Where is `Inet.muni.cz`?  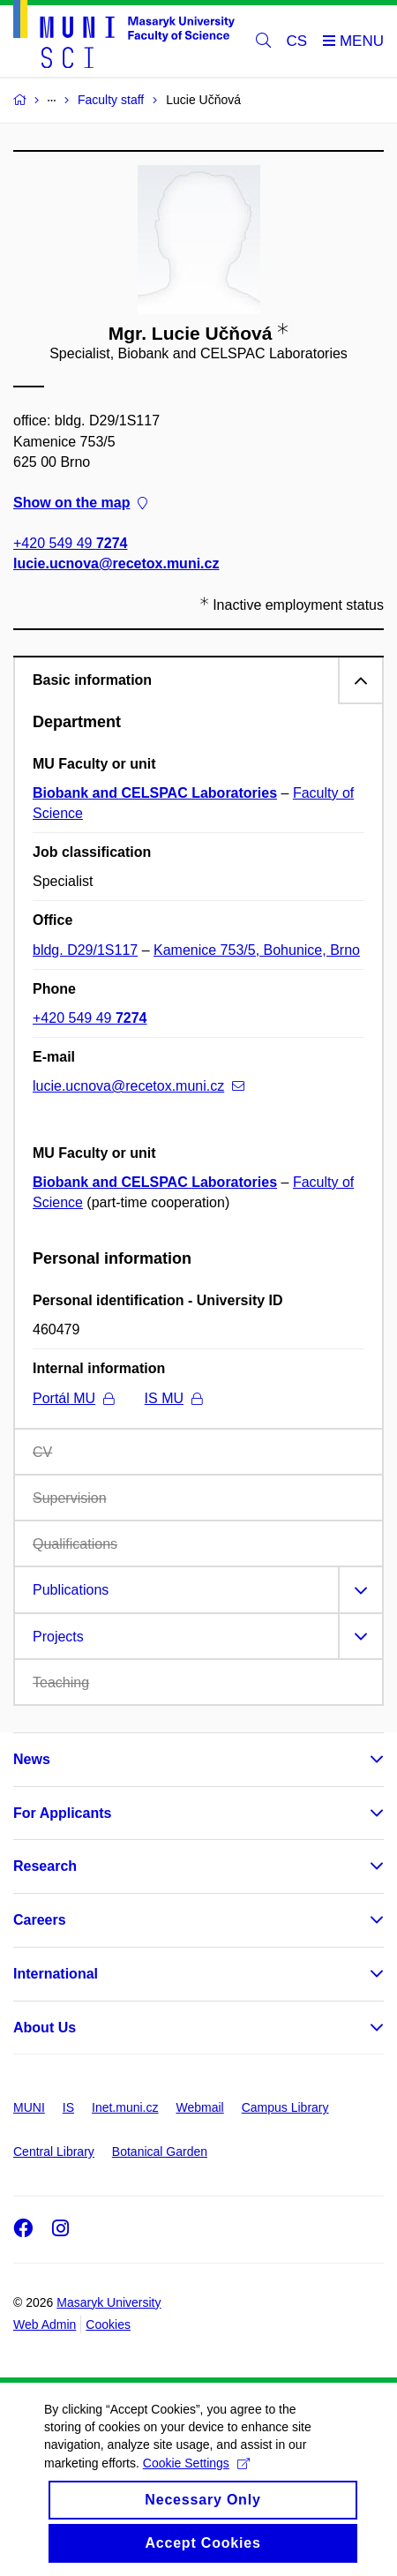 Inet.muni.cz is located at coordinates (125, 2107).